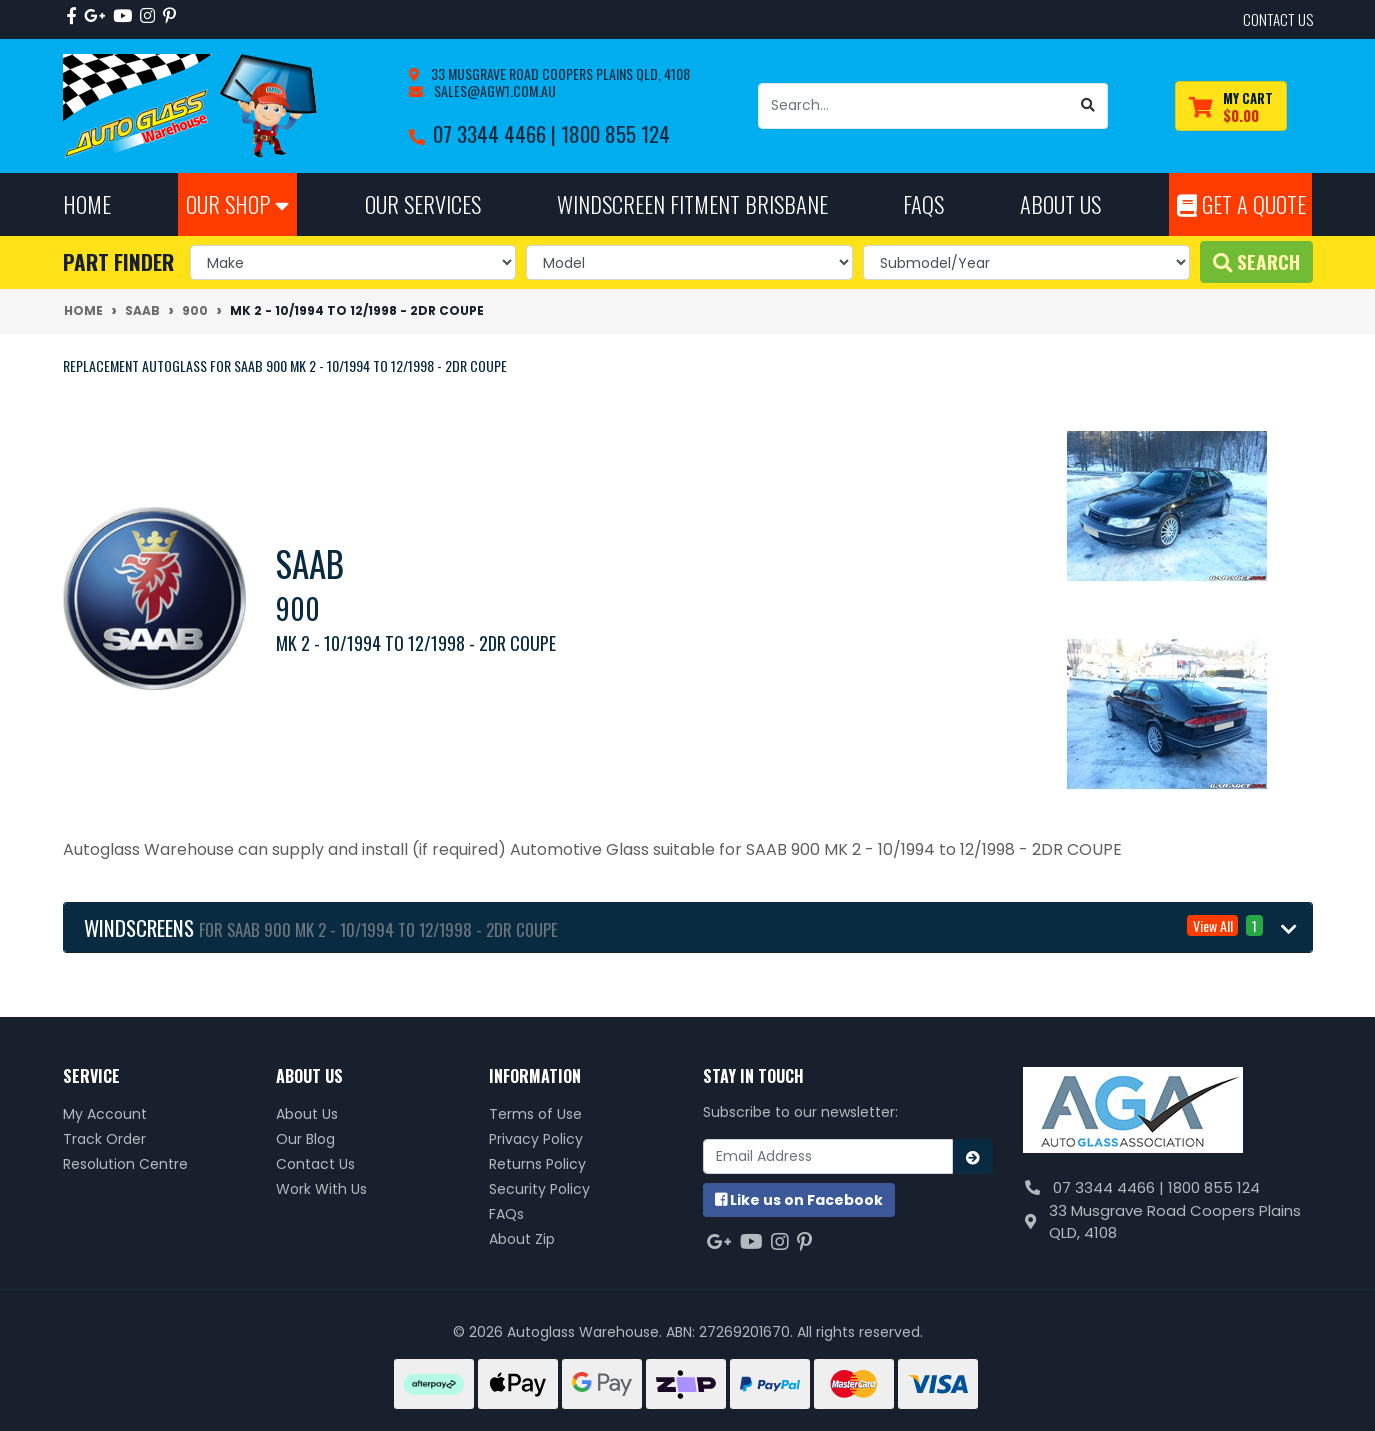  Describe the element at coordinates (559, 73) in the screenshot. I see `33 Musgrave Road Coopers Plains QLD, 4108` at that location.